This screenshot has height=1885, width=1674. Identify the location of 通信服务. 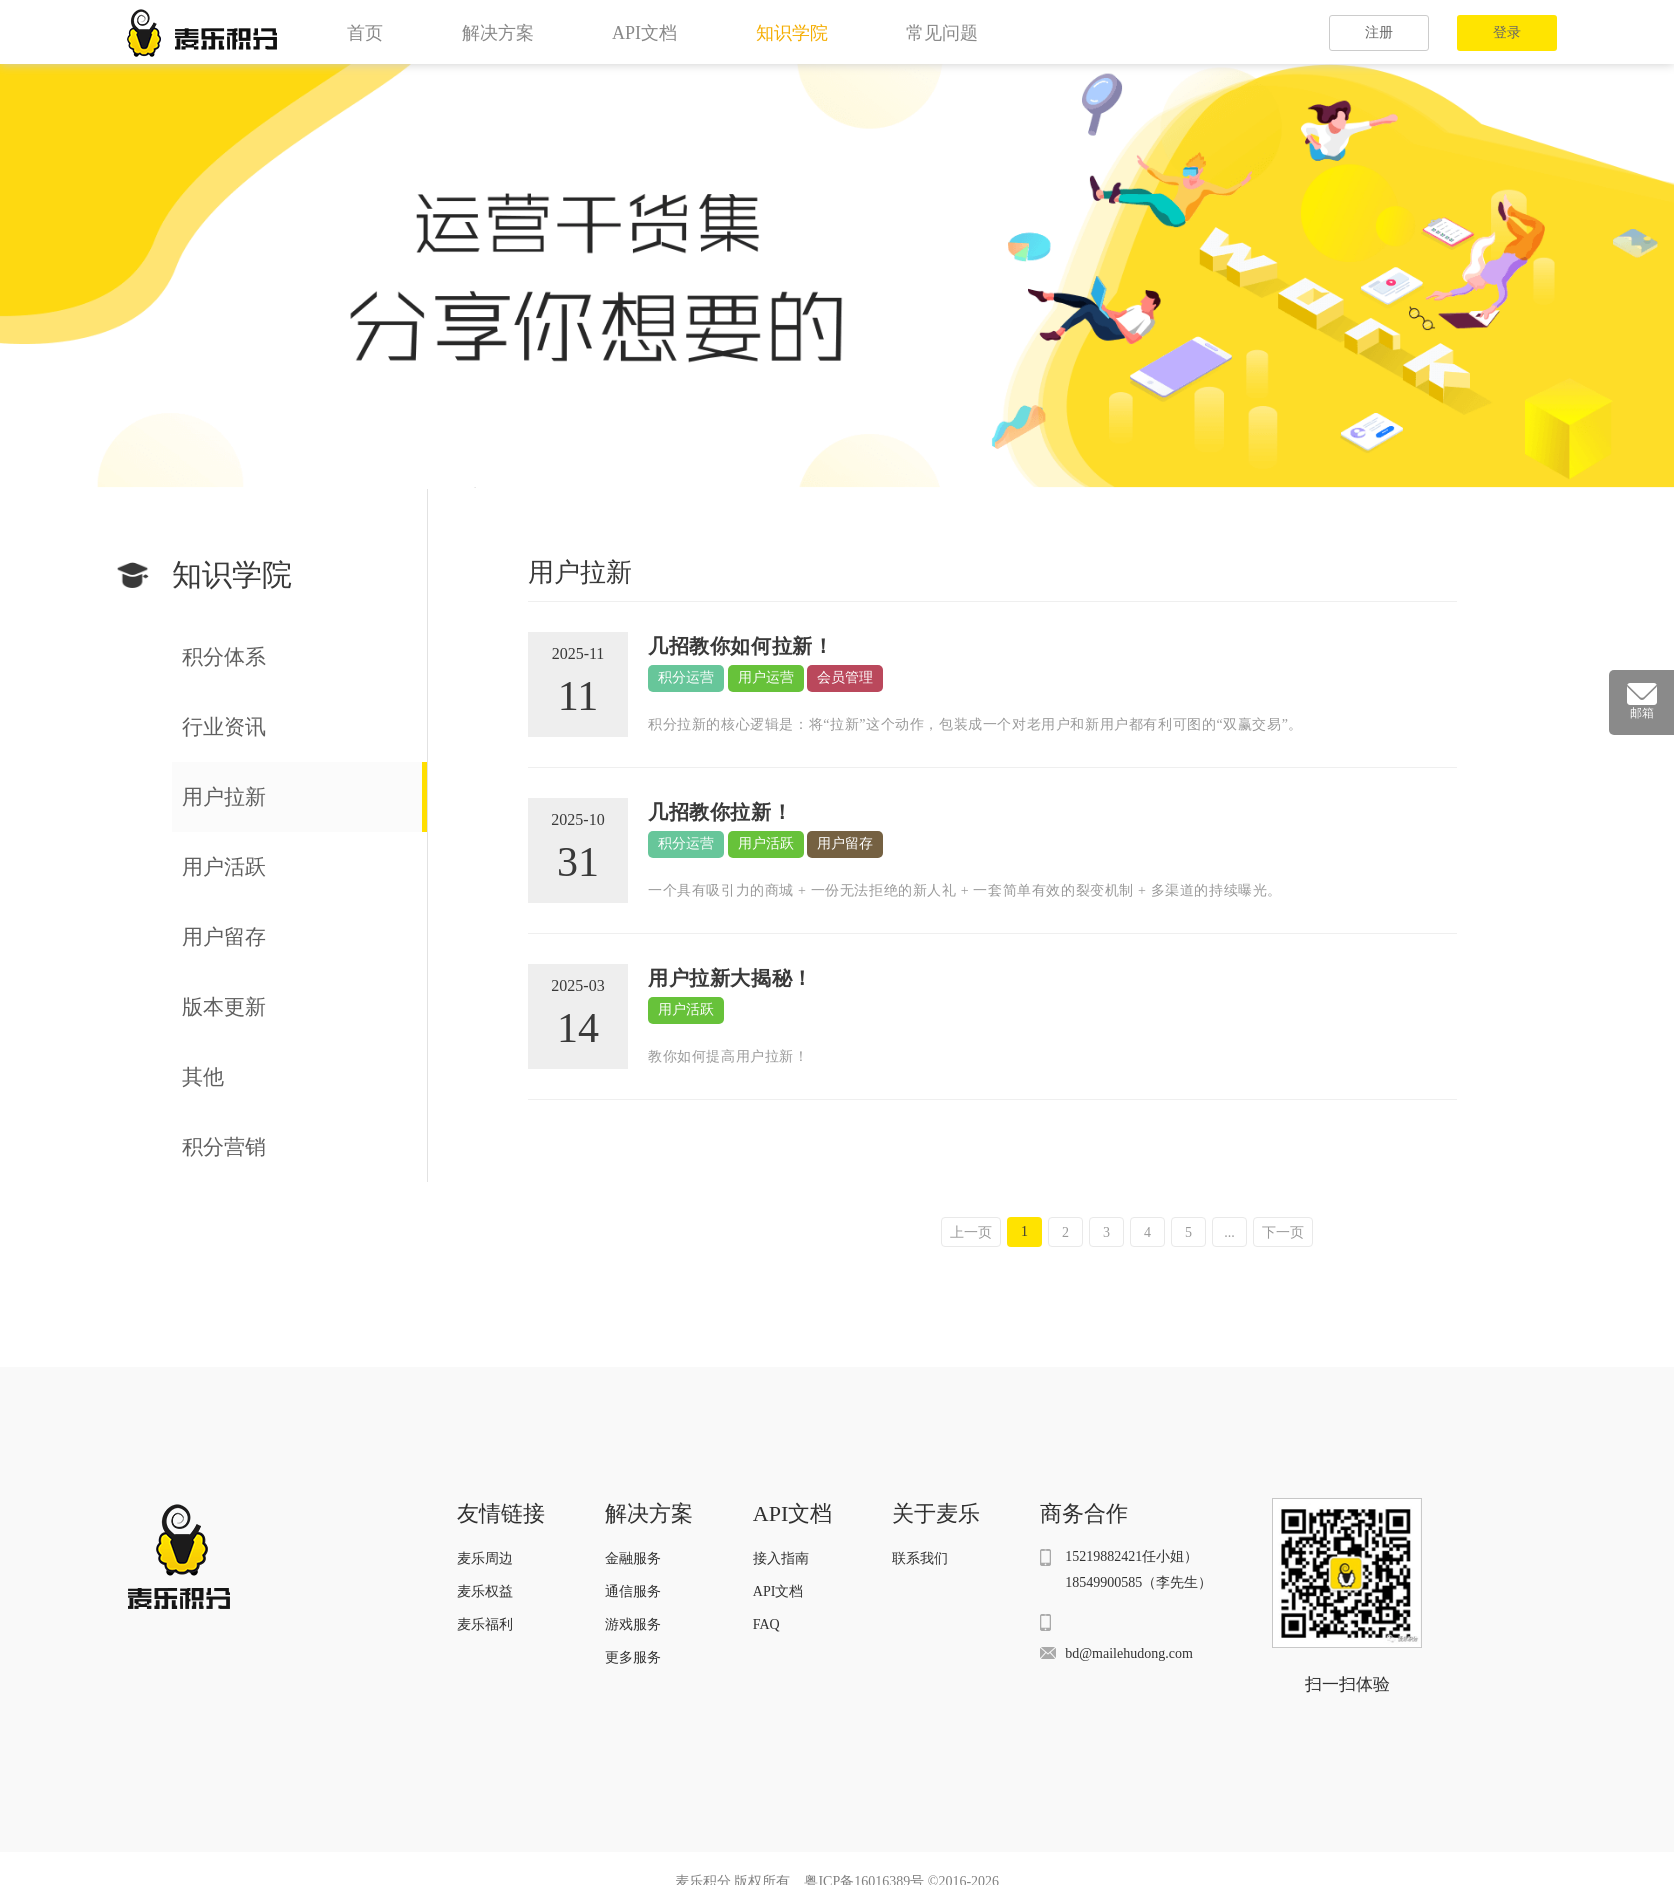
(633, 1591).